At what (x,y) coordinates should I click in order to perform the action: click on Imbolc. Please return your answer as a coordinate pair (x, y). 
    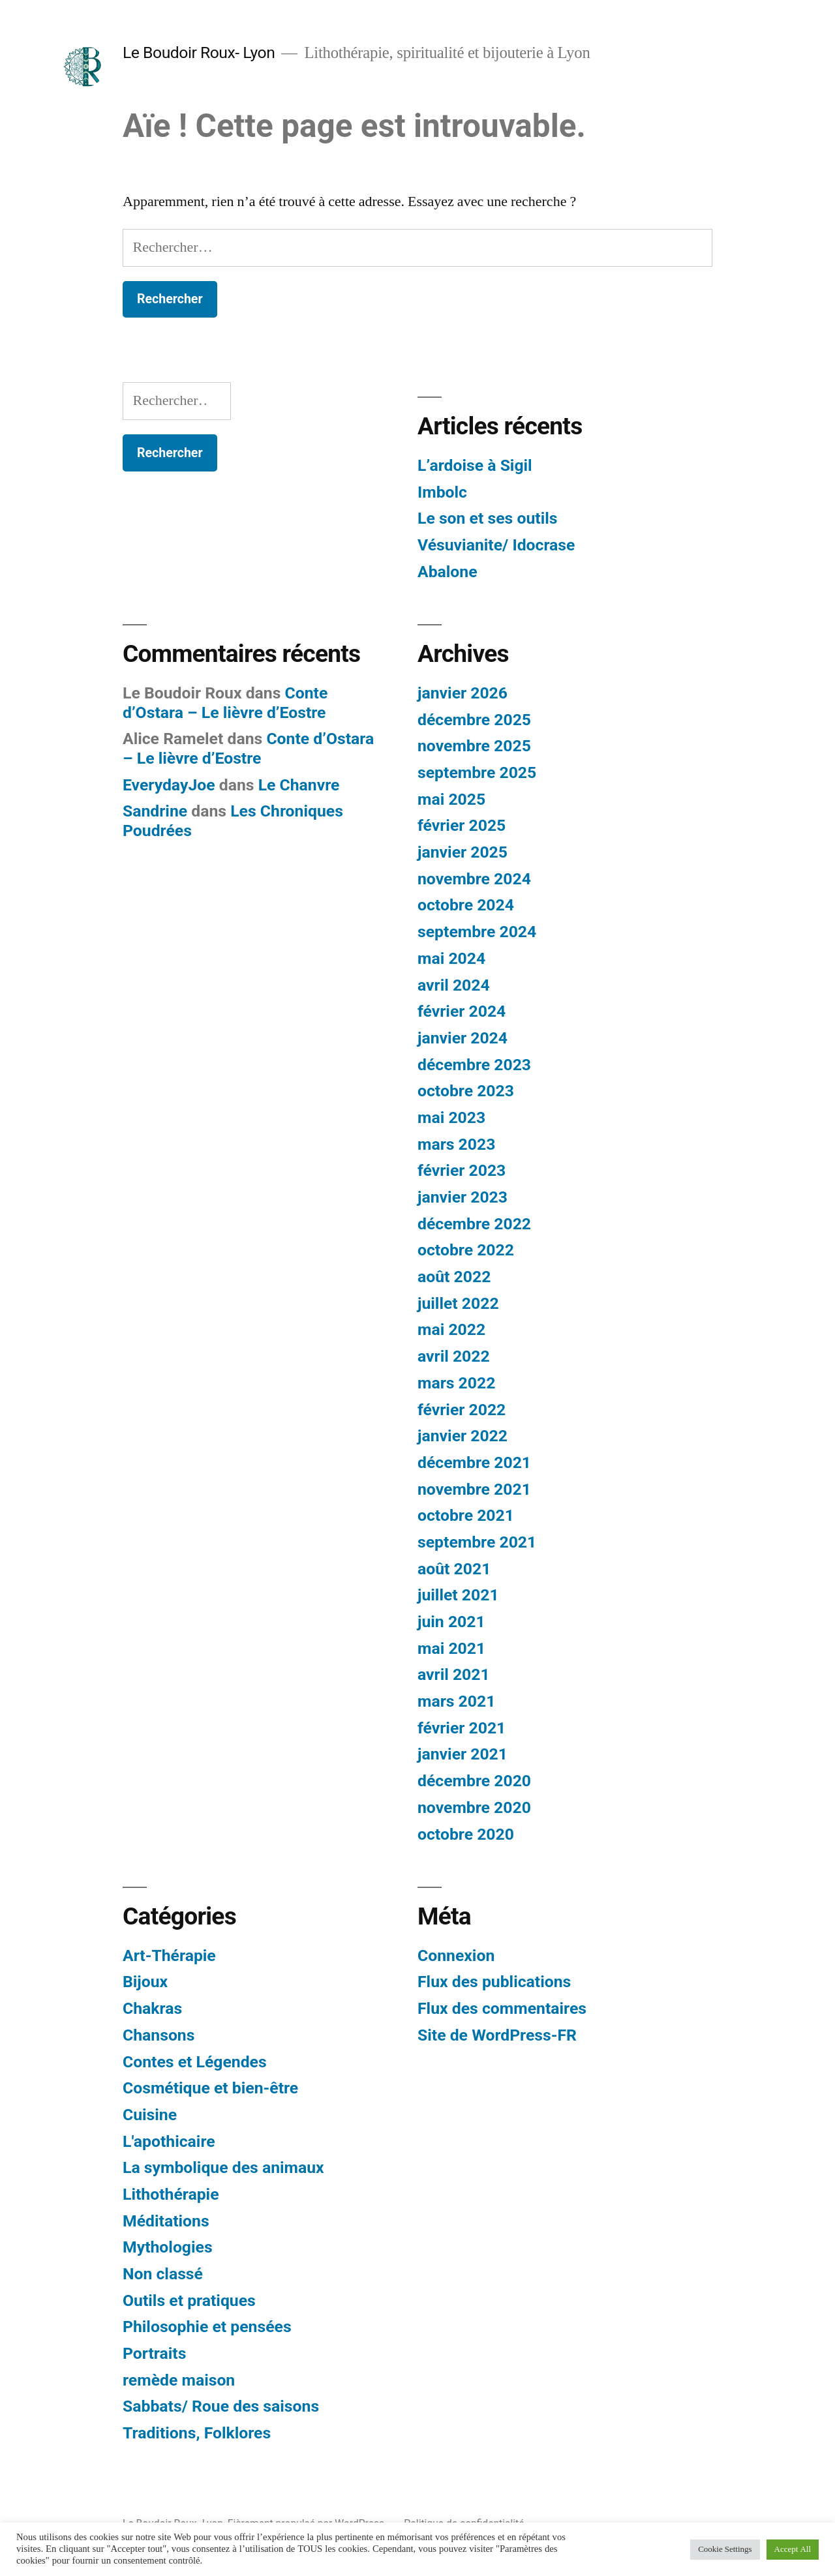
    Looking at the image, I should click on (442, 492).